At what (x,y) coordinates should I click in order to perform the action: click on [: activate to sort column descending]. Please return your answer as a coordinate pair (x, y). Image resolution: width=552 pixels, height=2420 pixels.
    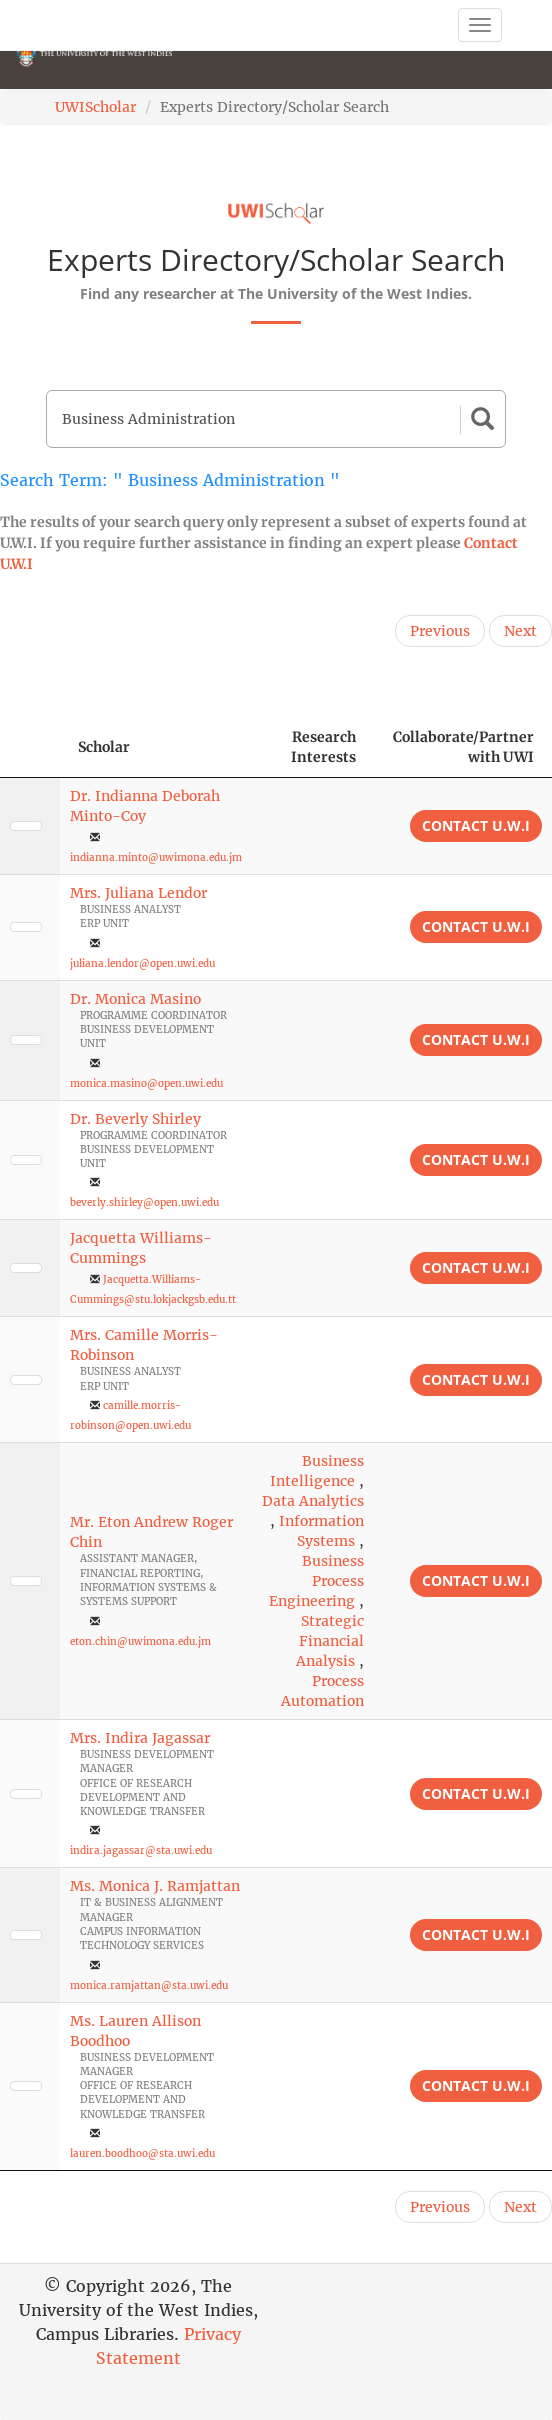
    Looking at the image, I should click on (30, 747).